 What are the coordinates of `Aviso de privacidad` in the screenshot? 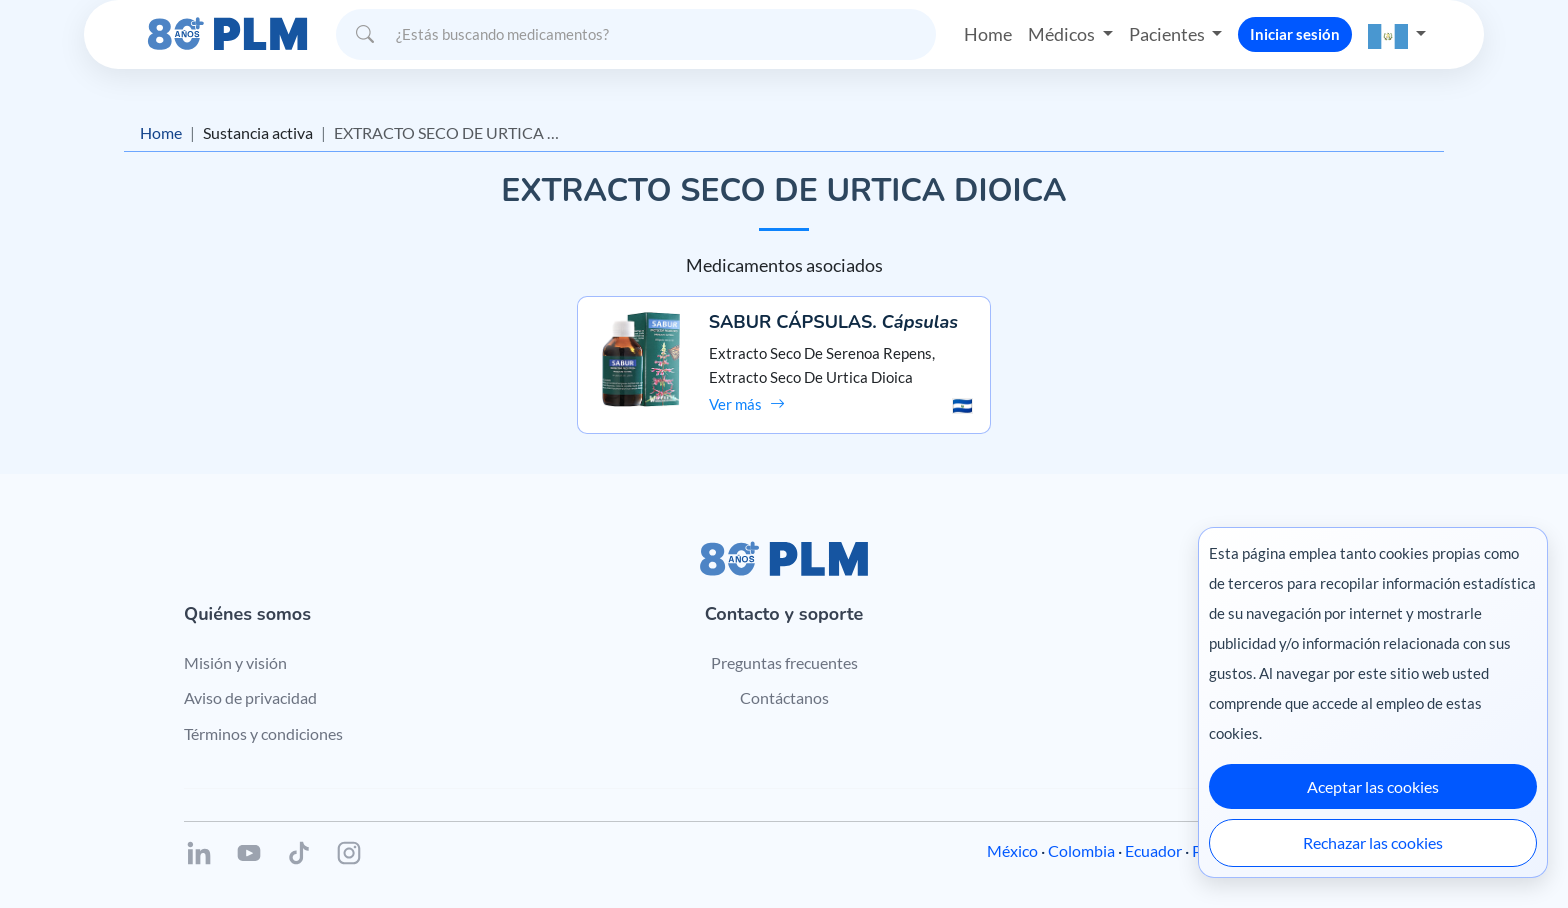 It's located at (250, 697).